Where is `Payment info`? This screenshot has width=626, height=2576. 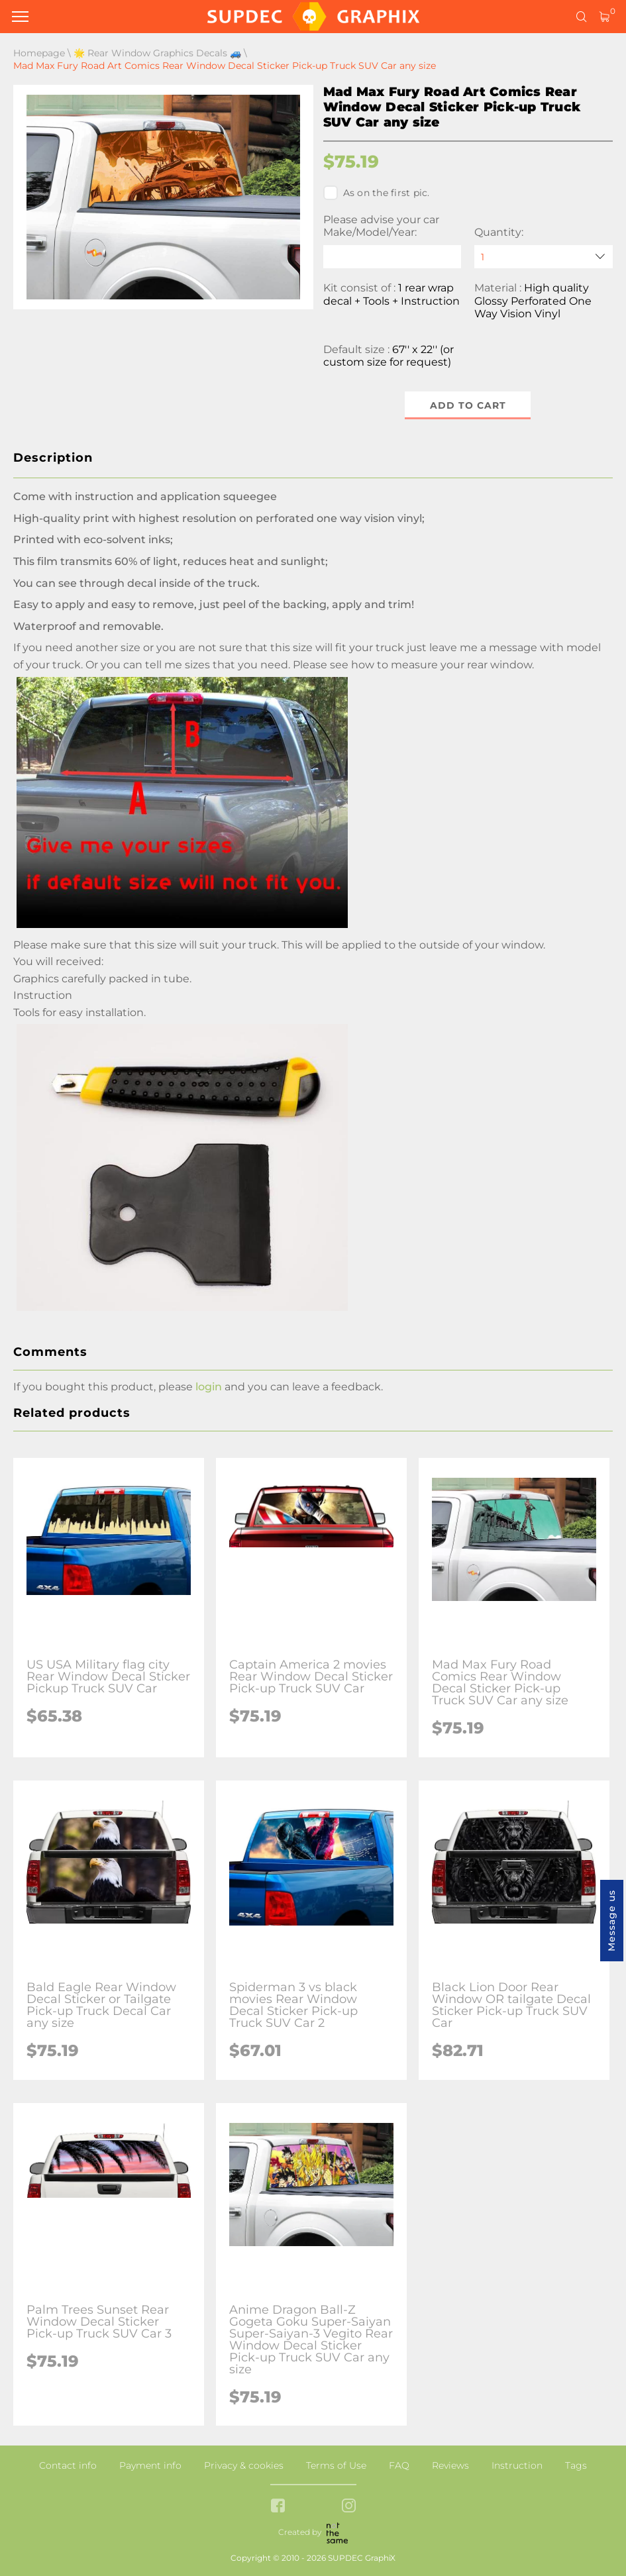
Payment info is located at coordinates (150, 2465).